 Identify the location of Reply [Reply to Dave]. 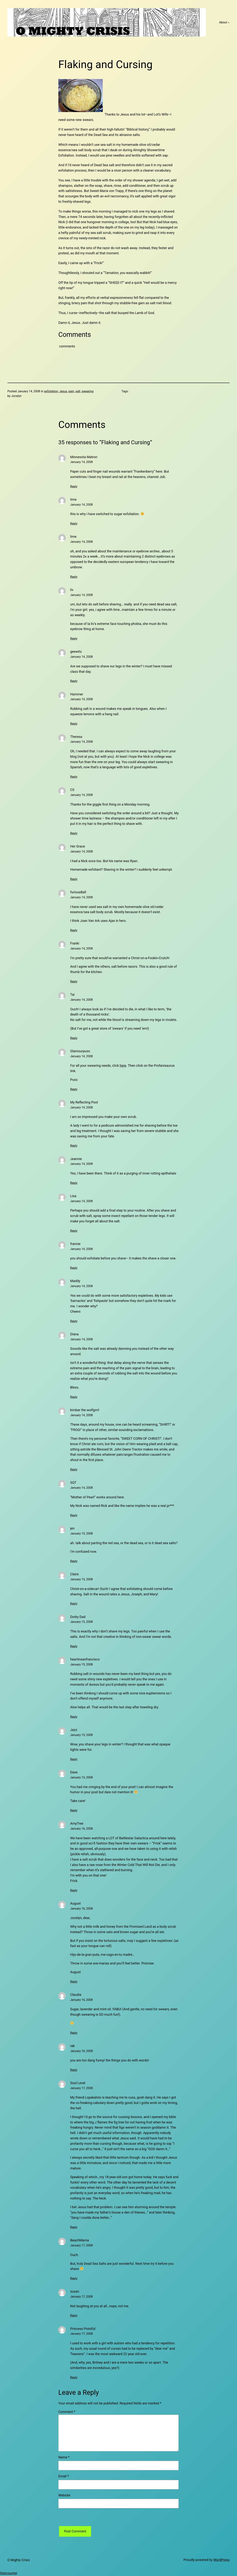
(73, 1810).